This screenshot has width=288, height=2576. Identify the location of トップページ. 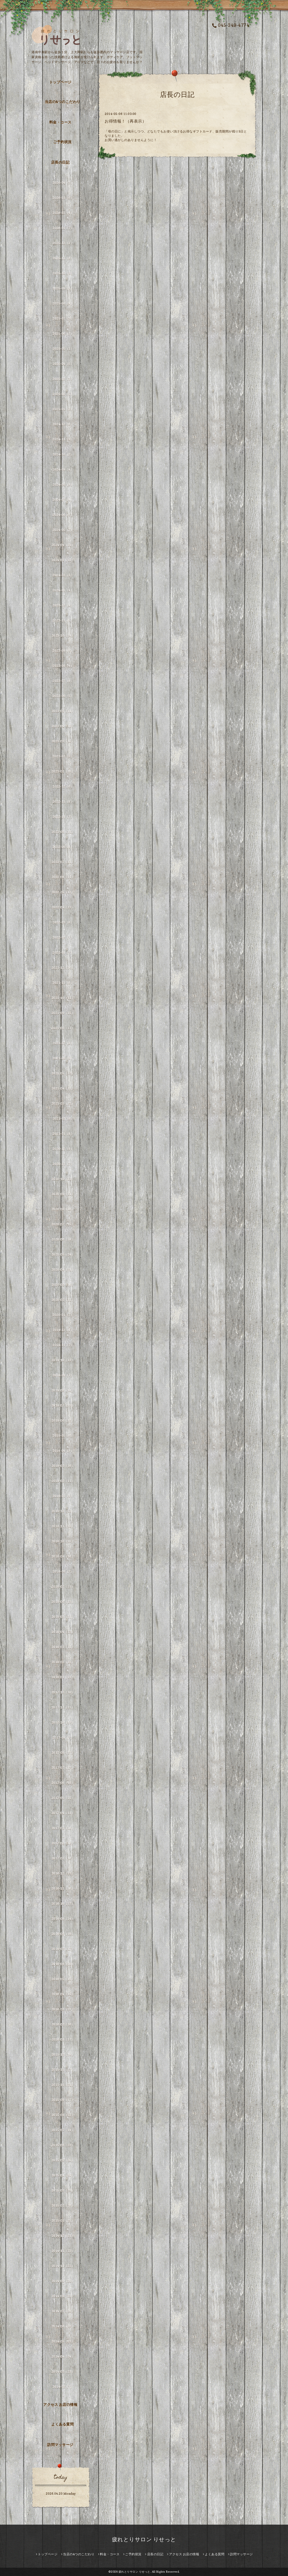
(60, 82).